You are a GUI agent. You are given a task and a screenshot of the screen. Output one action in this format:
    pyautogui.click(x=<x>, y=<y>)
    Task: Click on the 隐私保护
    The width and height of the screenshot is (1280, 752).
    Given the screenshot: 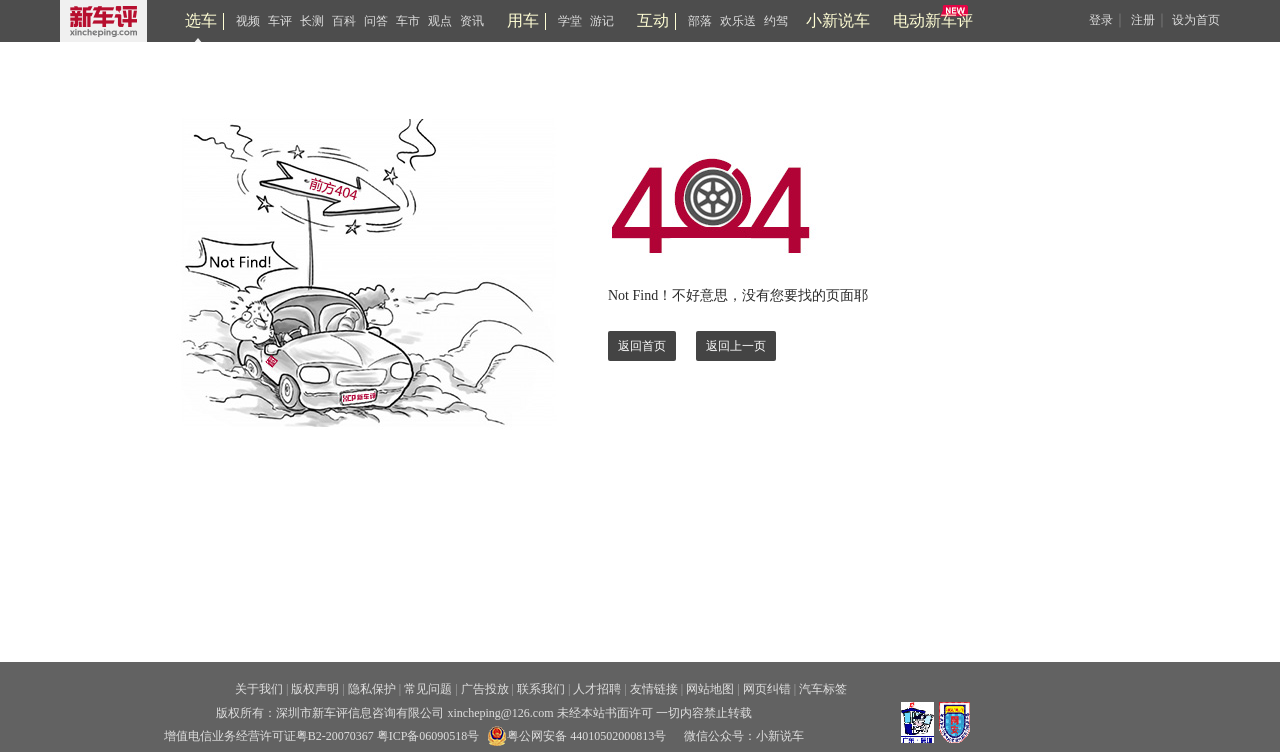 What is the action you would take?
    pyautogui.click(x=372, y=689)
    